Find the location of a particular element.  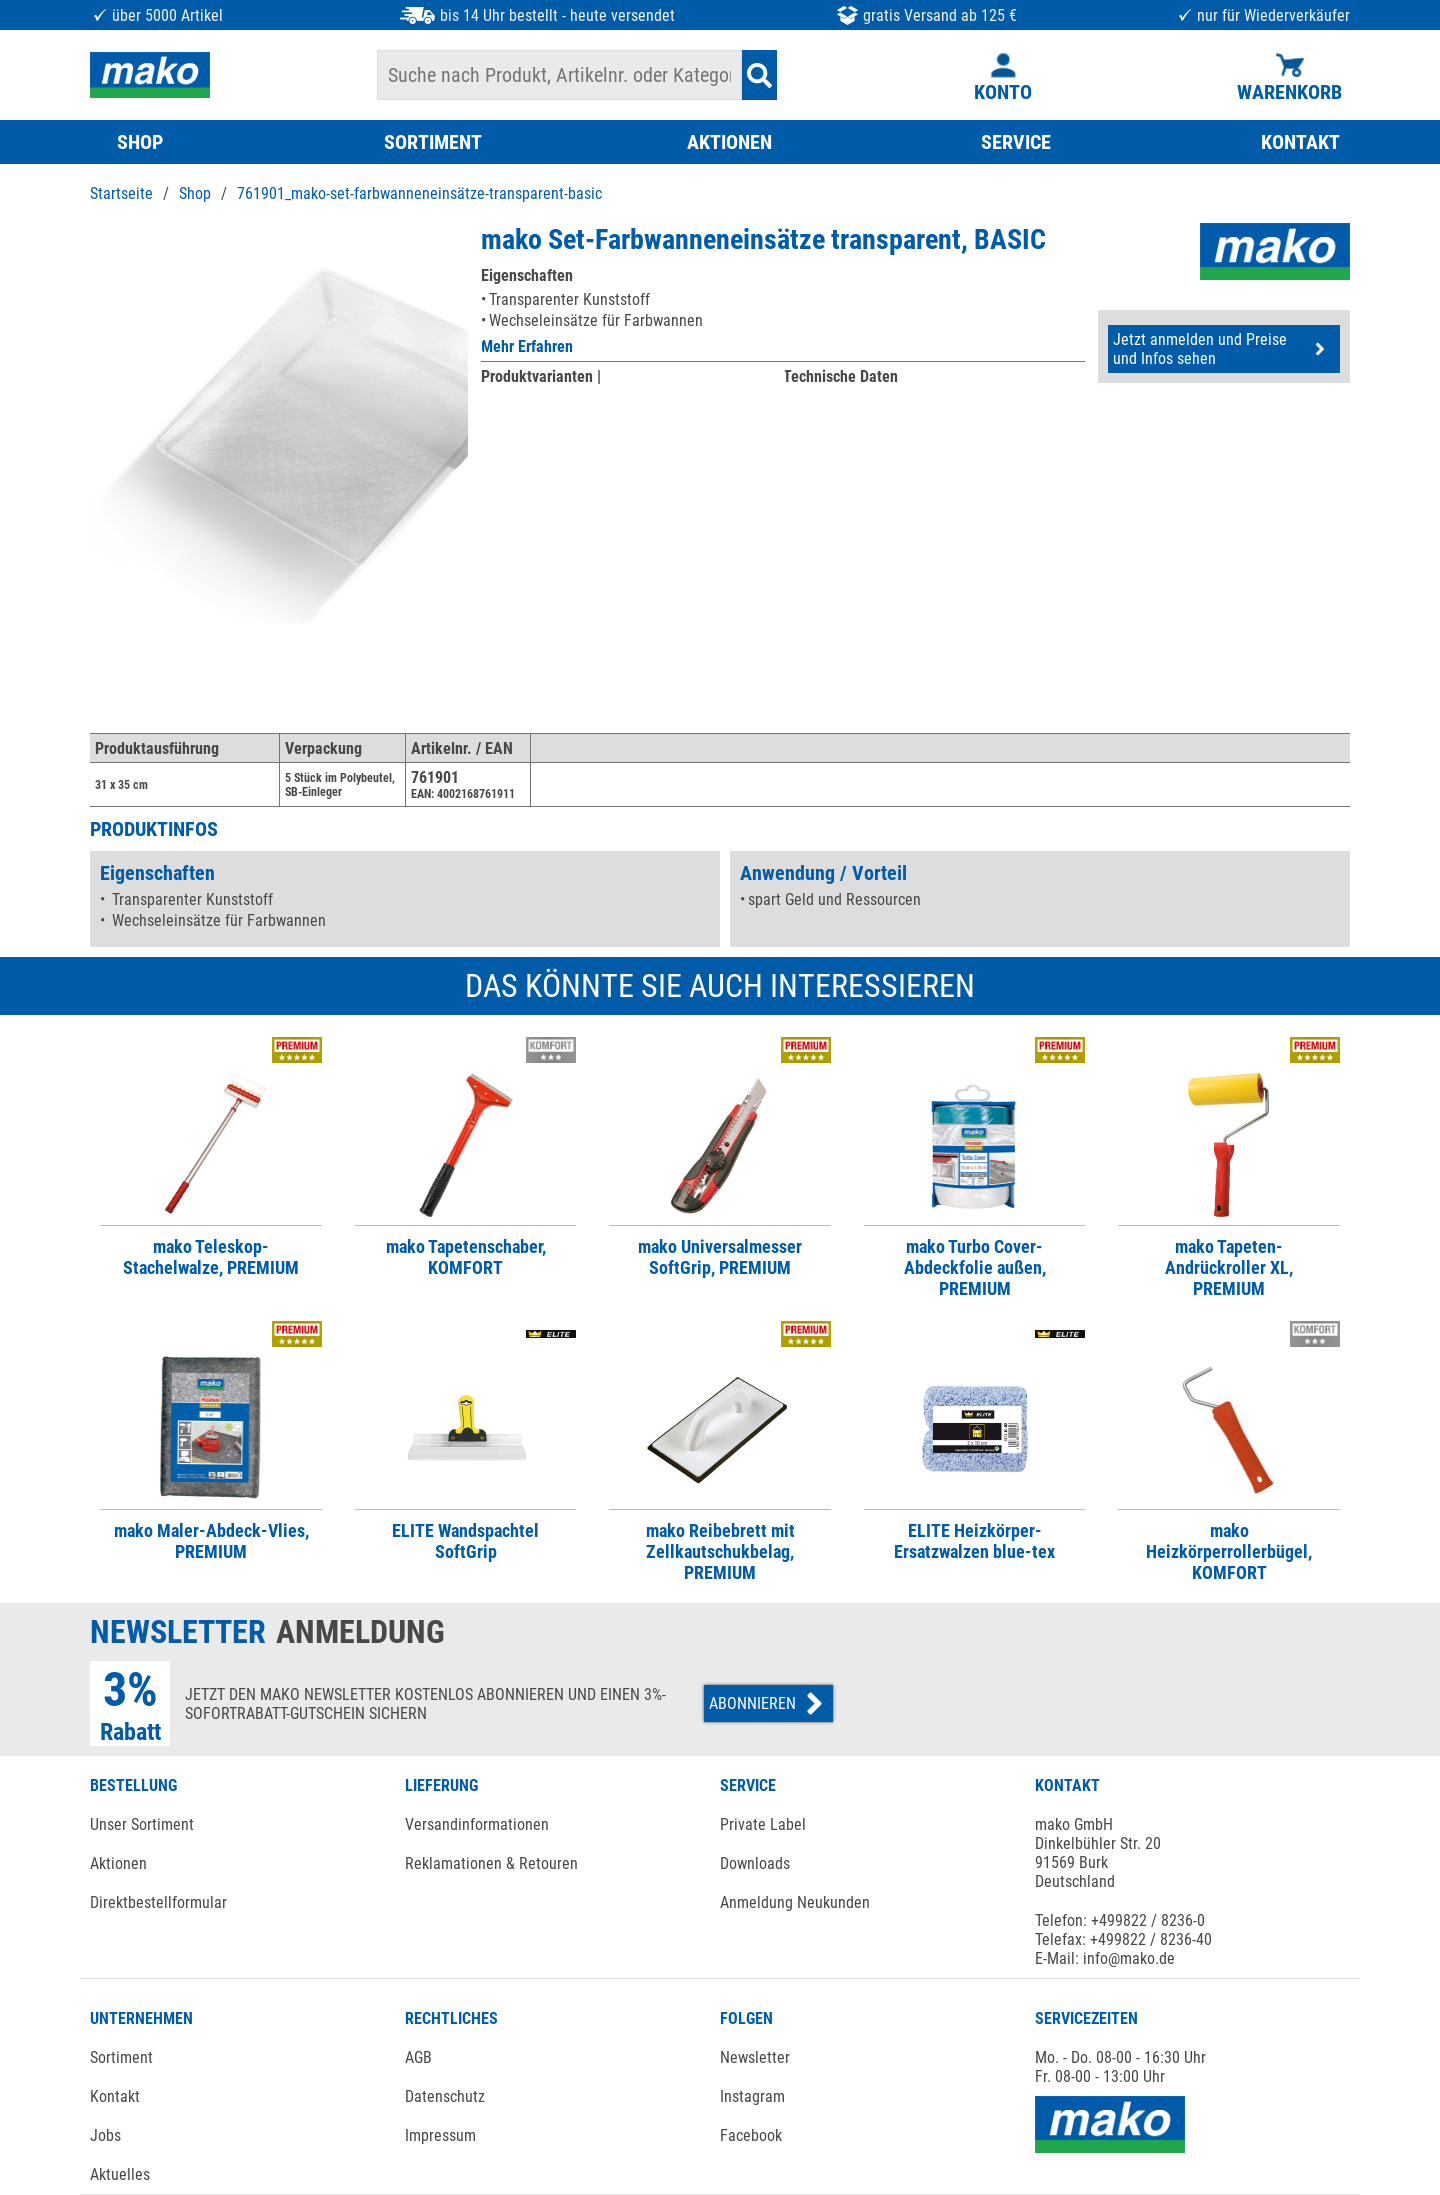

Technische Daten is located at coordinates (840, 376).